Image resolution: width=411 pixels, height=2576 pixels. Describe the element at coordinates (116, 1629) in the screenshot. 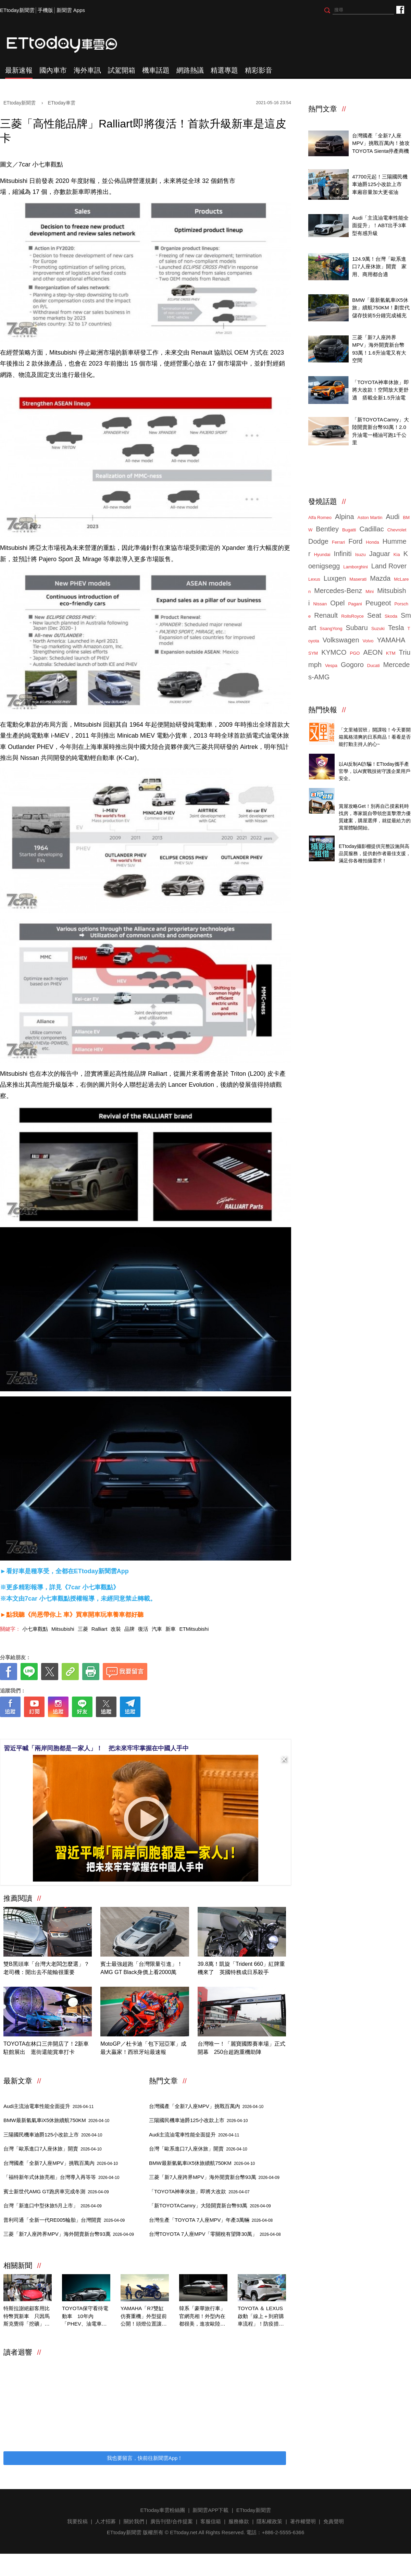

I see `改裝` at that location.